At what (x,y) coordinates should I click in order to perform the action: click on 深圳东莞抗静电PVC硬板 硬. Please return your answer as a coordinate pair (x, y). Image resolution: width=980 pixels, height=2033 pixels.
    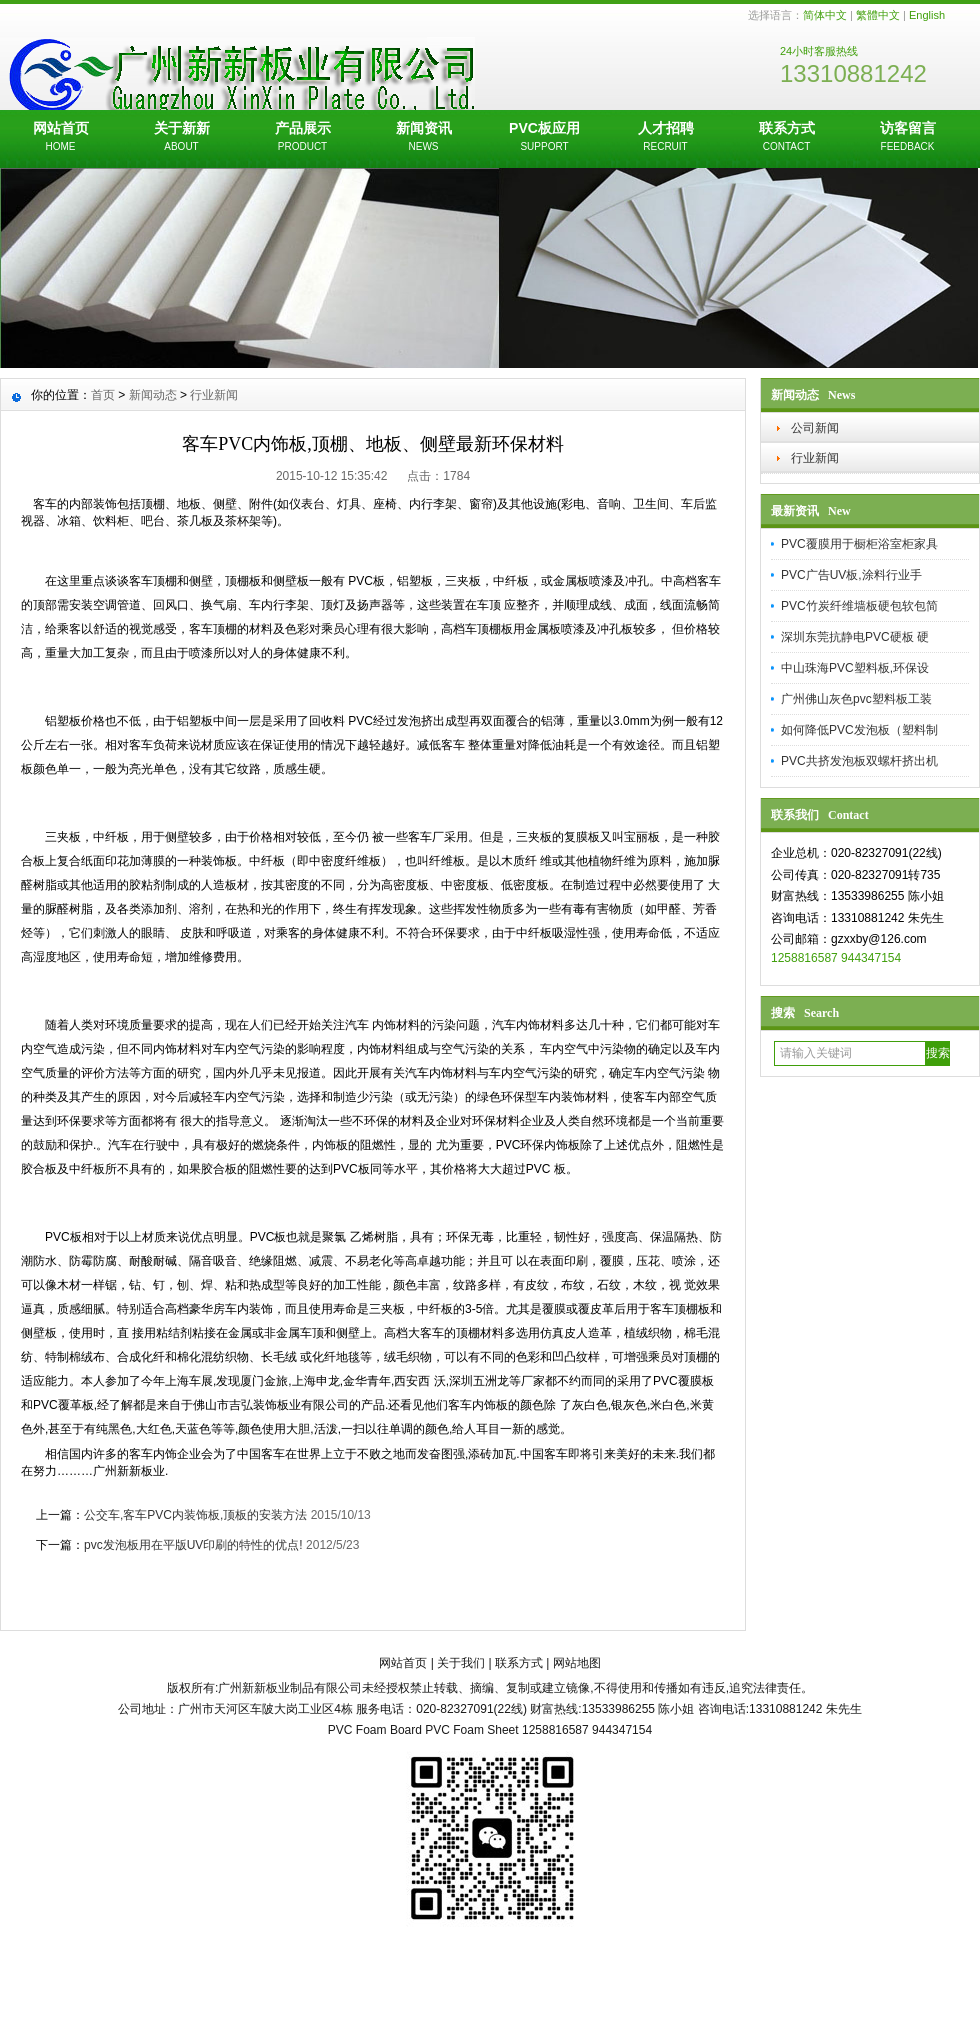
    Looking at the image, I should click on (855, 637).